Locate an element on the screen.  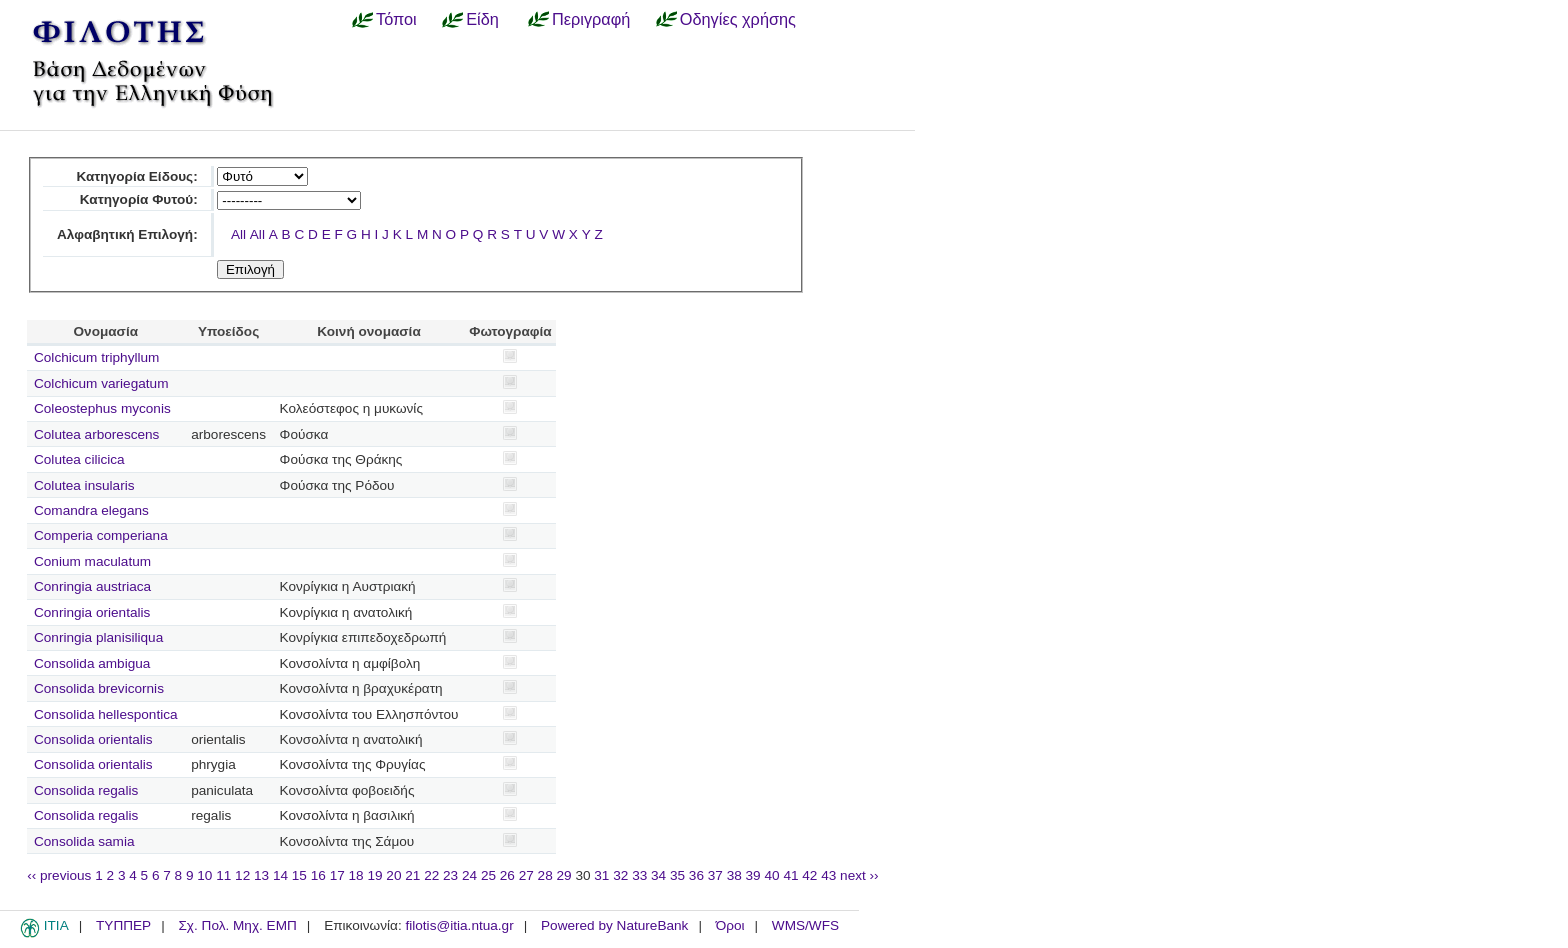
33 is located at coordinates (639, 875).